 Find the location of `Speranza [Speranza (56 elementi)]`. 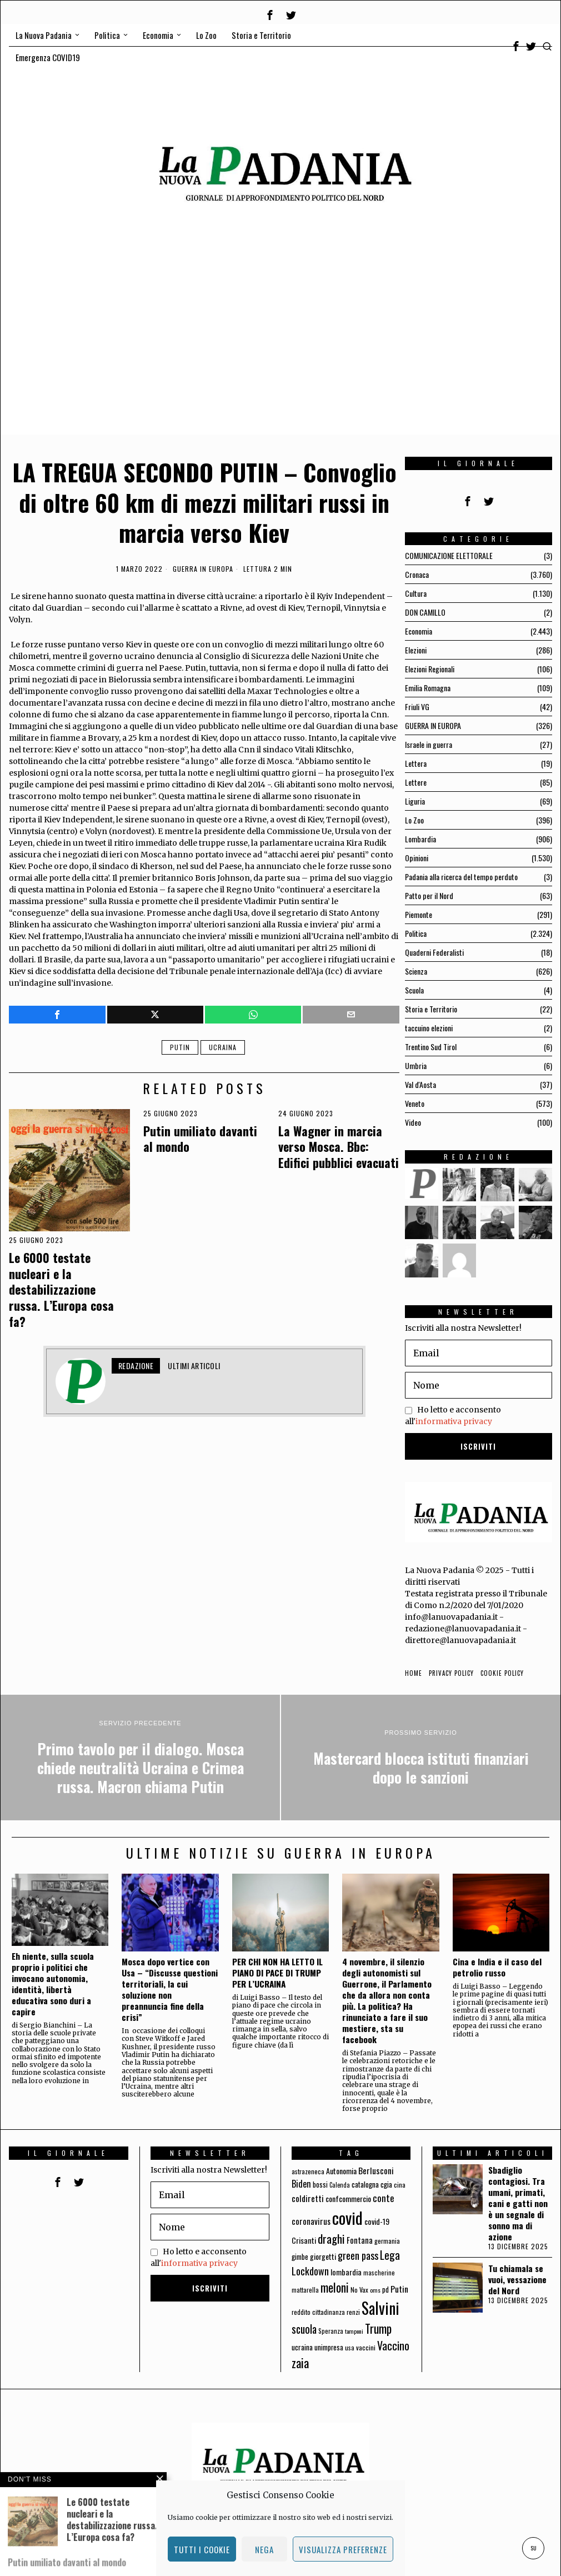

Speranza [Speranza (56 elementi)] is located at coordinates (330, 2330).